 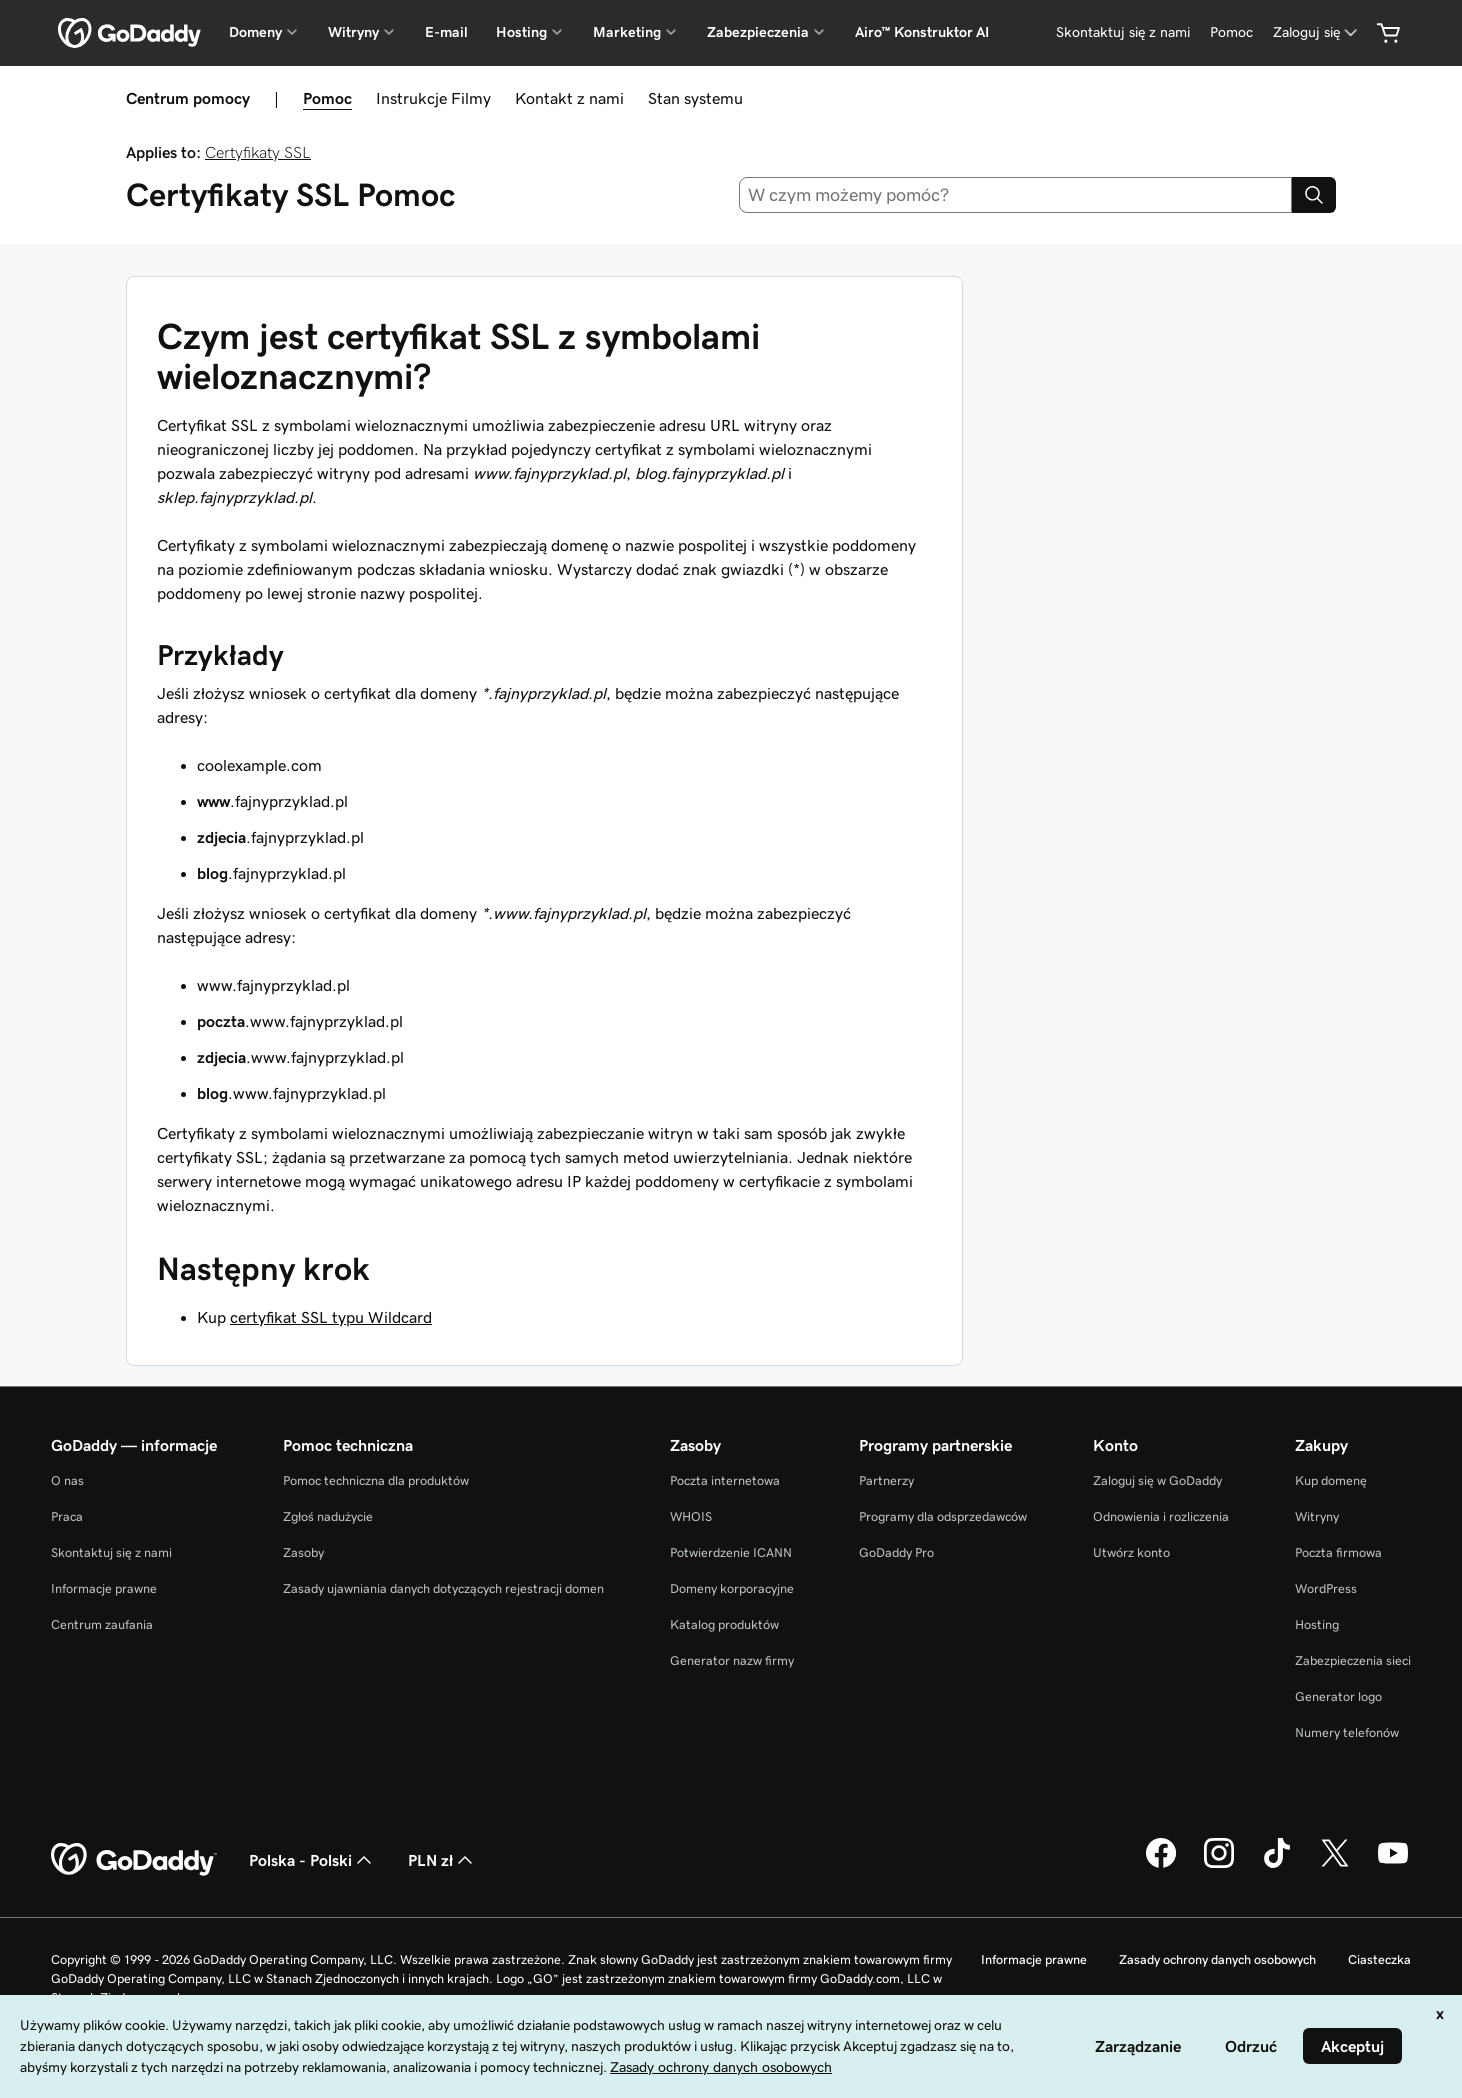 What do you see at coordinates (1277, 1865) in the screenshot?
I see `[GoDaddy na TikToku]` at bounding box center [1277, 1865].